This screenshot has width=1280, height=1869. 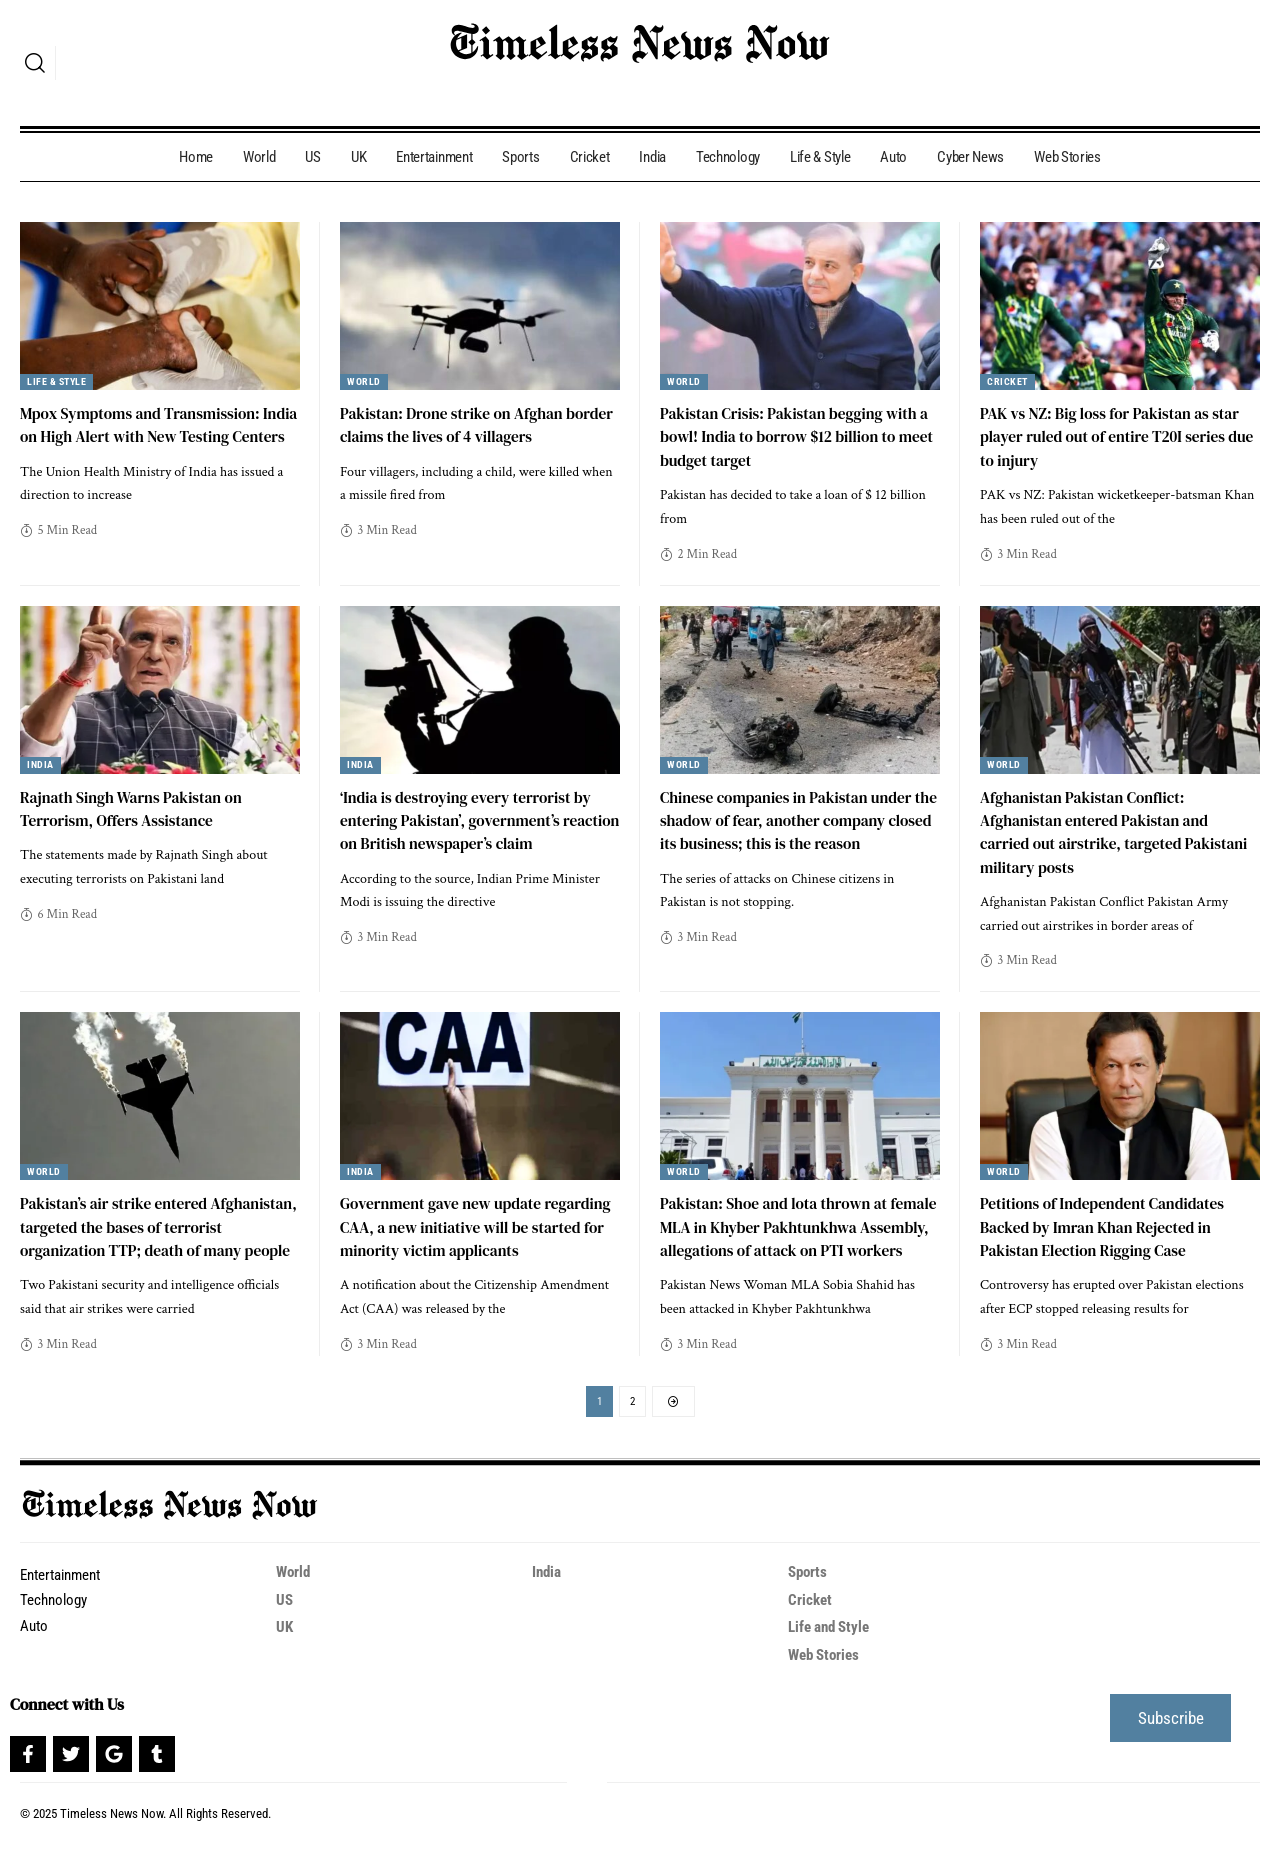 I want to click on World, so click(x=364, y=381).